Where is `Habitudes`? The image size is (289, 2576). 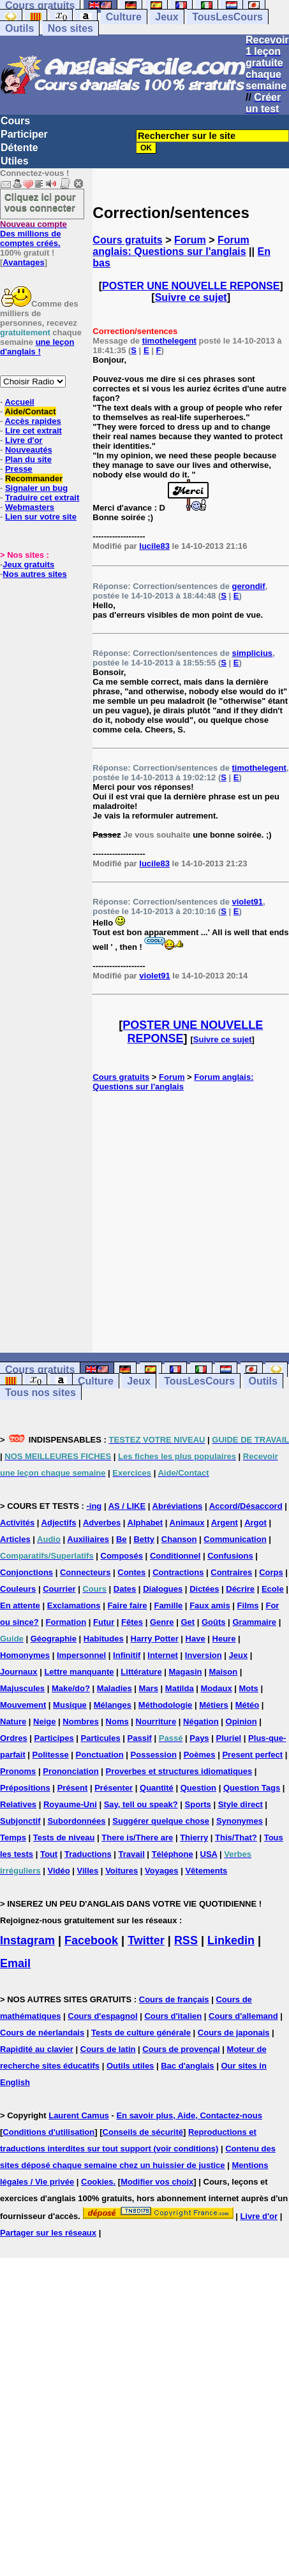
Habitudes is located at coordinates (104, 1638).